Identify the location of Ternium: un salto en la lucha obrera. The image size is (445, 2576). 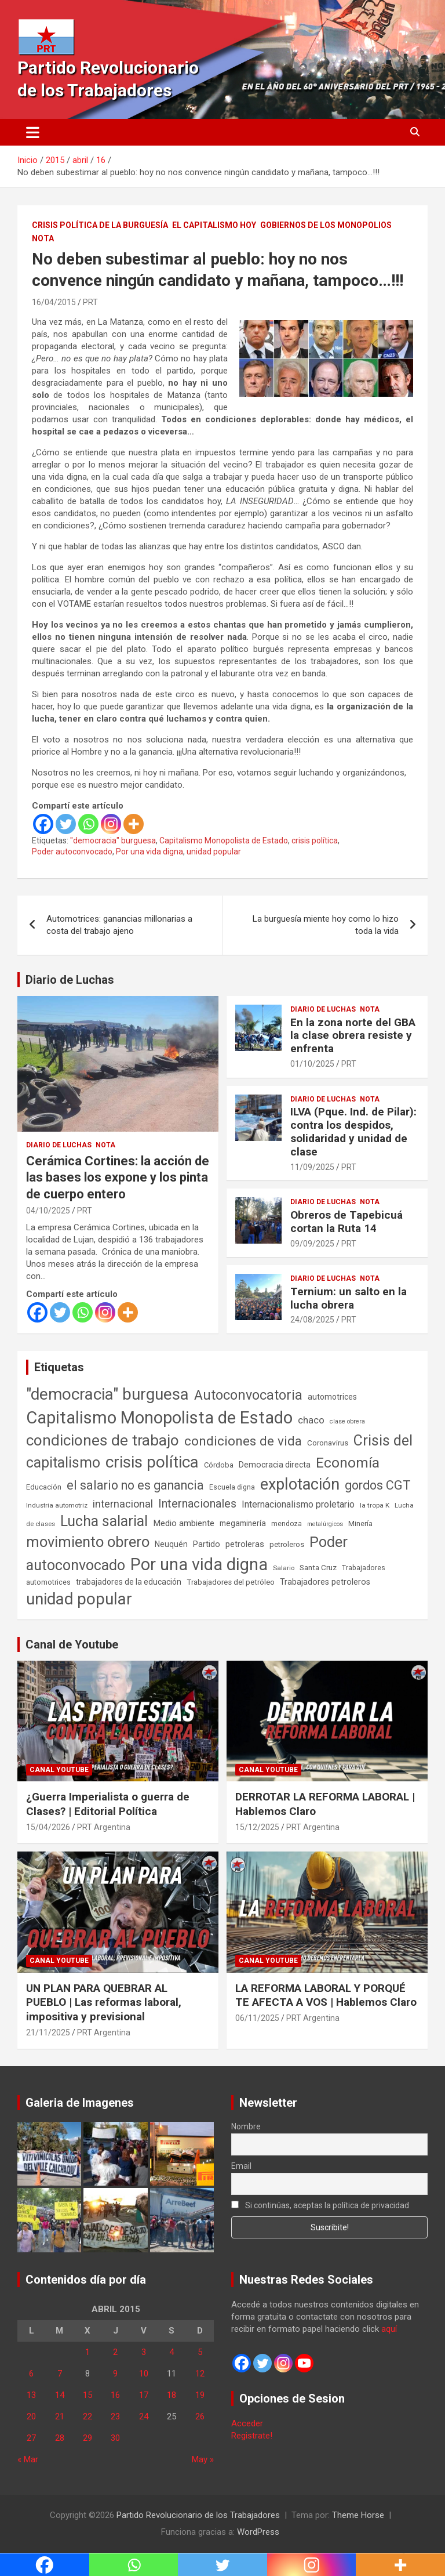
(348, 1298).